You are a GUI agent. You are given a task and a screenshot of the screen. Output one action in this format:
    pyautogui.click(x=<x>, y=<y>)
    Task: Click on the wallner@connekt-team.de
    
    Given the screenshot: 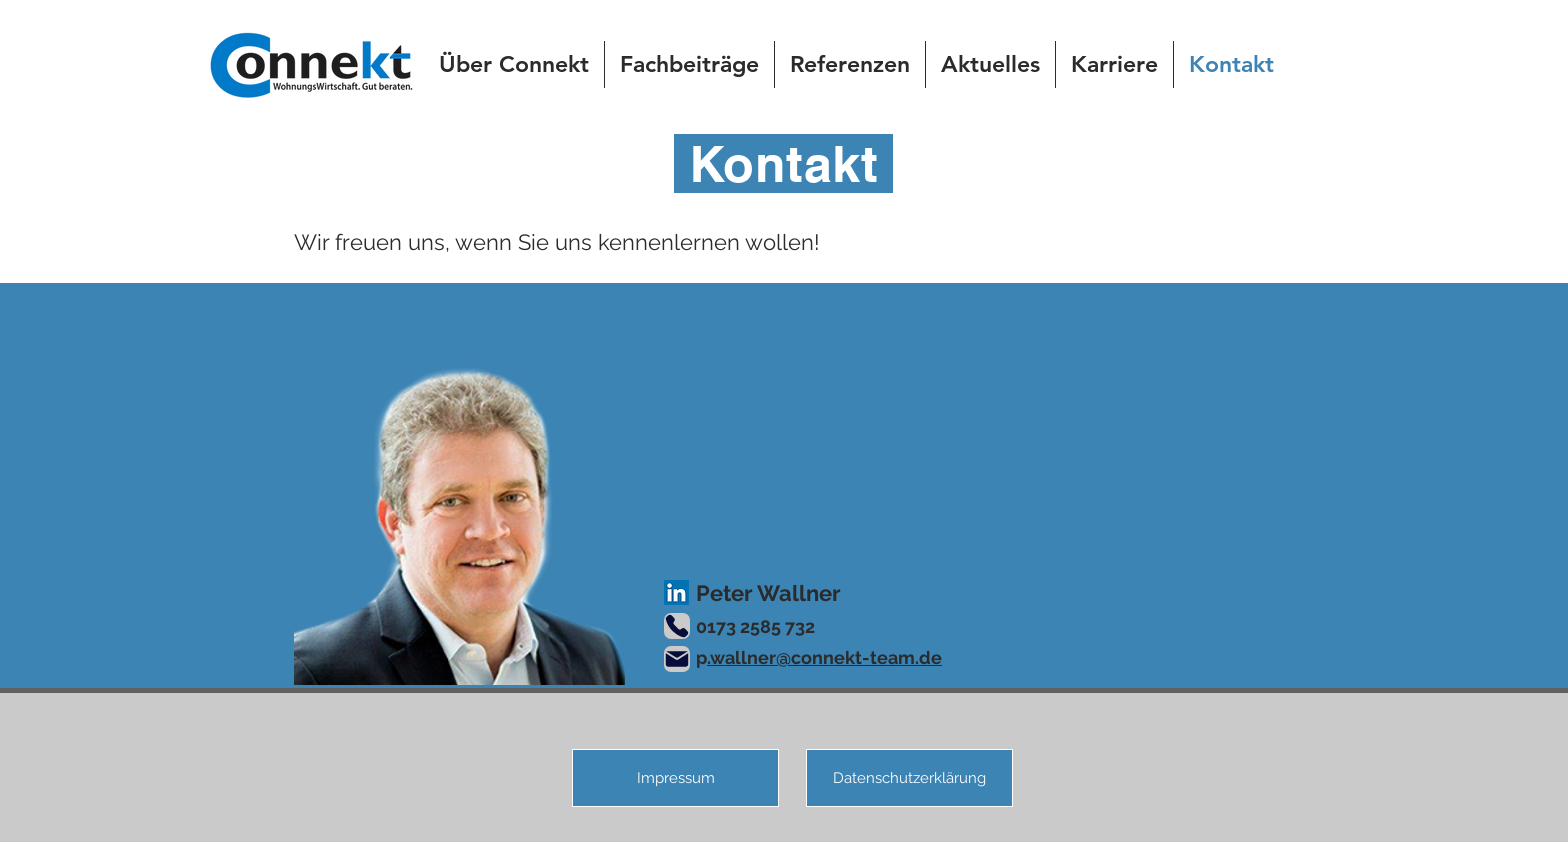 What is the action you would take?
    pyautogui.click(x=826, y=657)
    